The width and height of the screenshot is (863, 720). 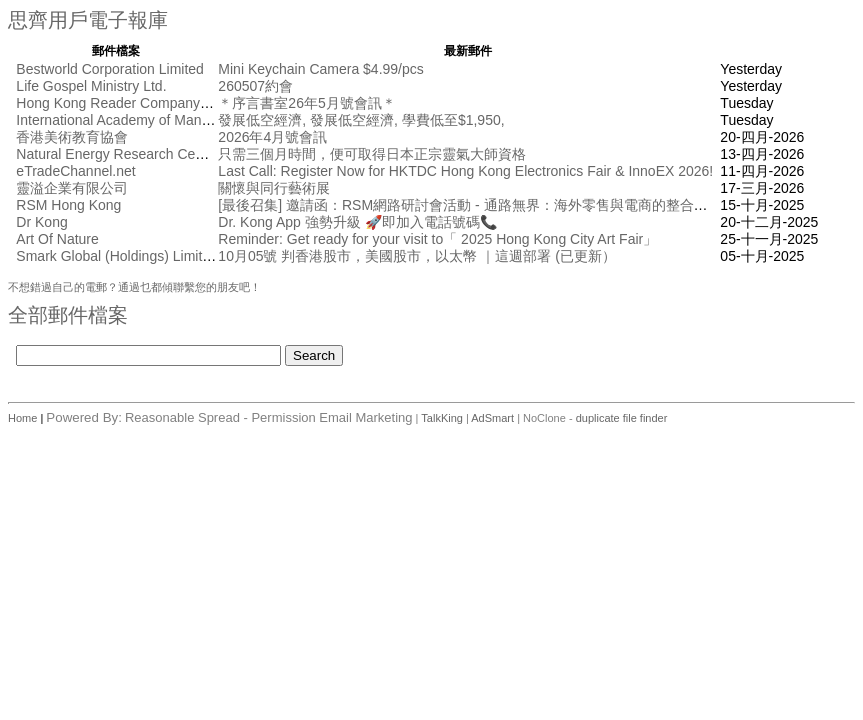 What do you see at coordinates (91, 86) in the screenshot?
I see `Life Gospel Ministry Ltd.` at bounding box center [91, 86].